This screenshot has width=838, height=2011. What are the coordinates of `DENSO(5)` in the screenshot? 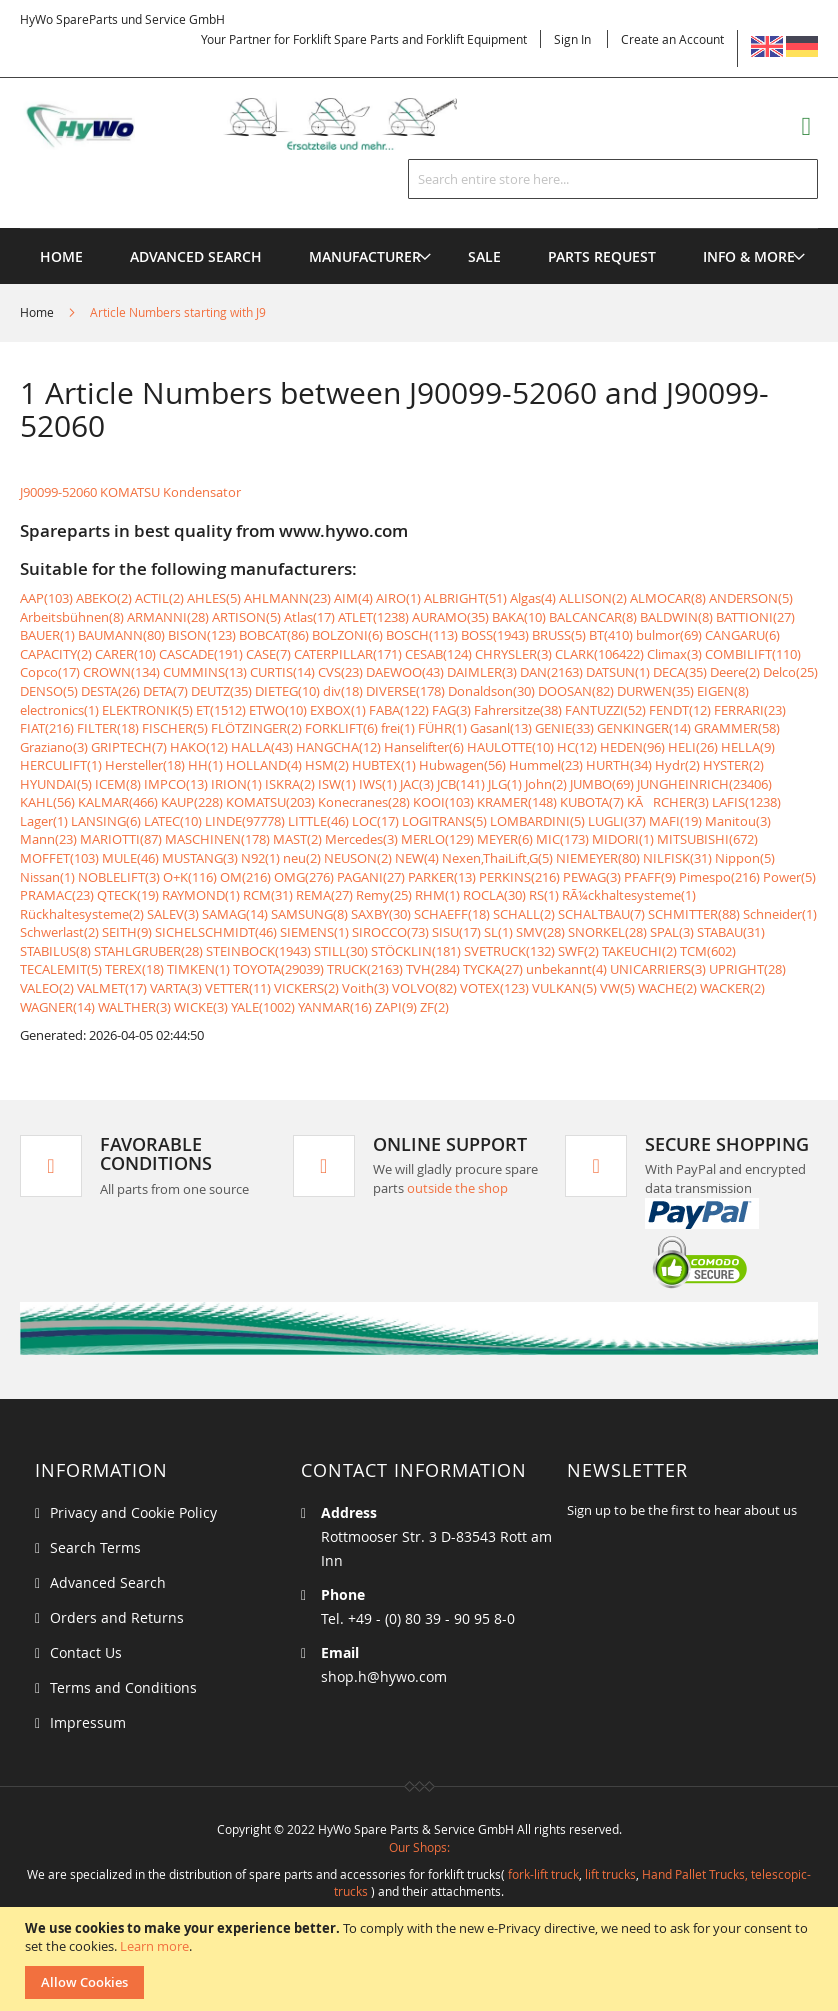 It's located at (49, 691).